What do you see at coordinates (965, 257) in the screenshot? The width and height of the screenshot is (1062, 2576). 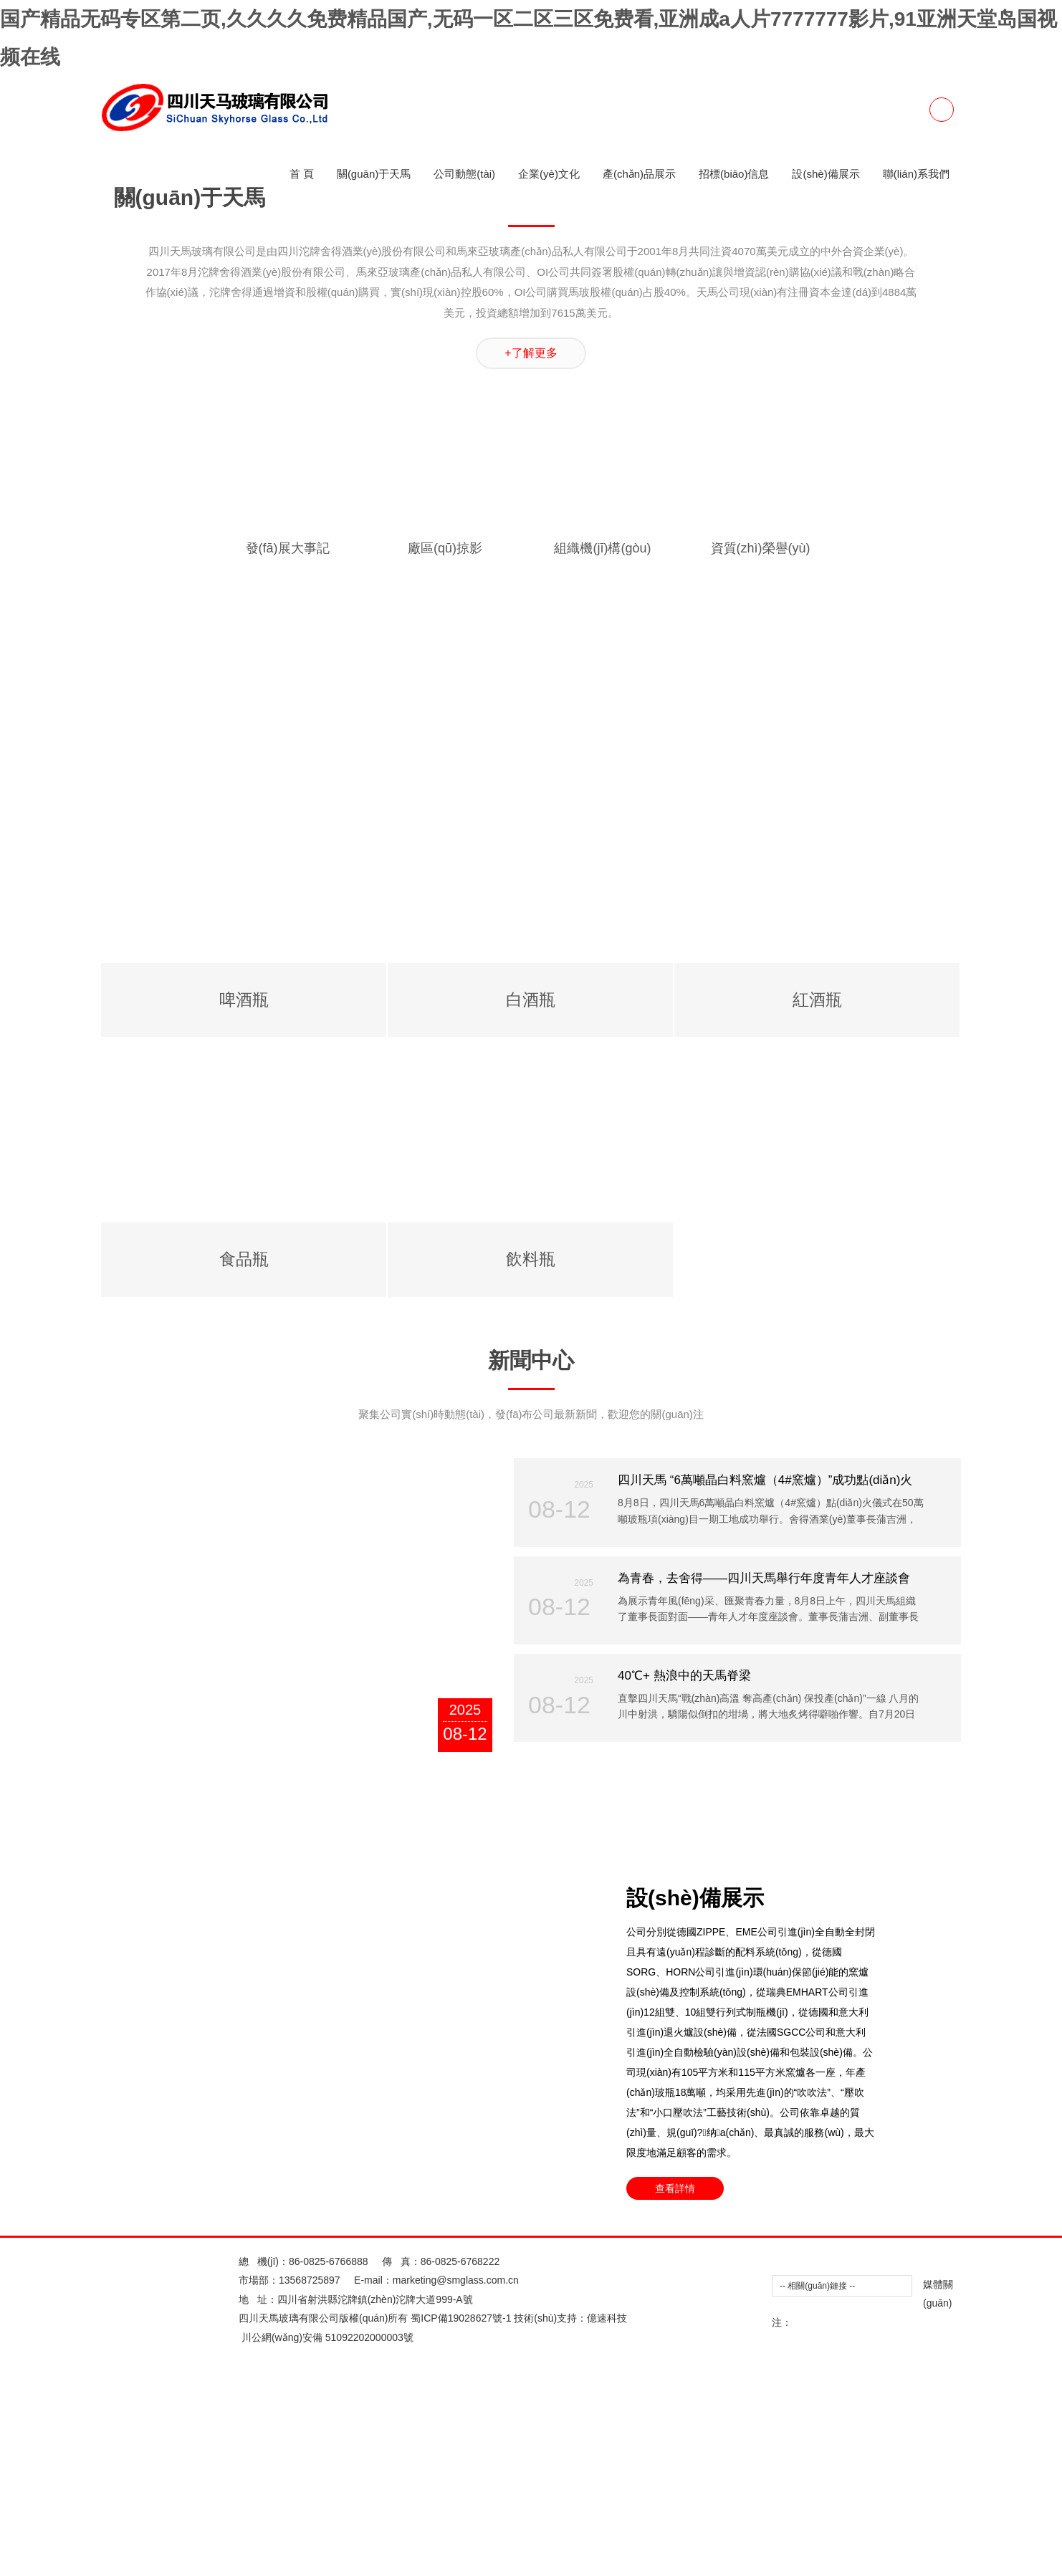 I see `海角社区最新 在线 观看` at bounding box center [965, 257].